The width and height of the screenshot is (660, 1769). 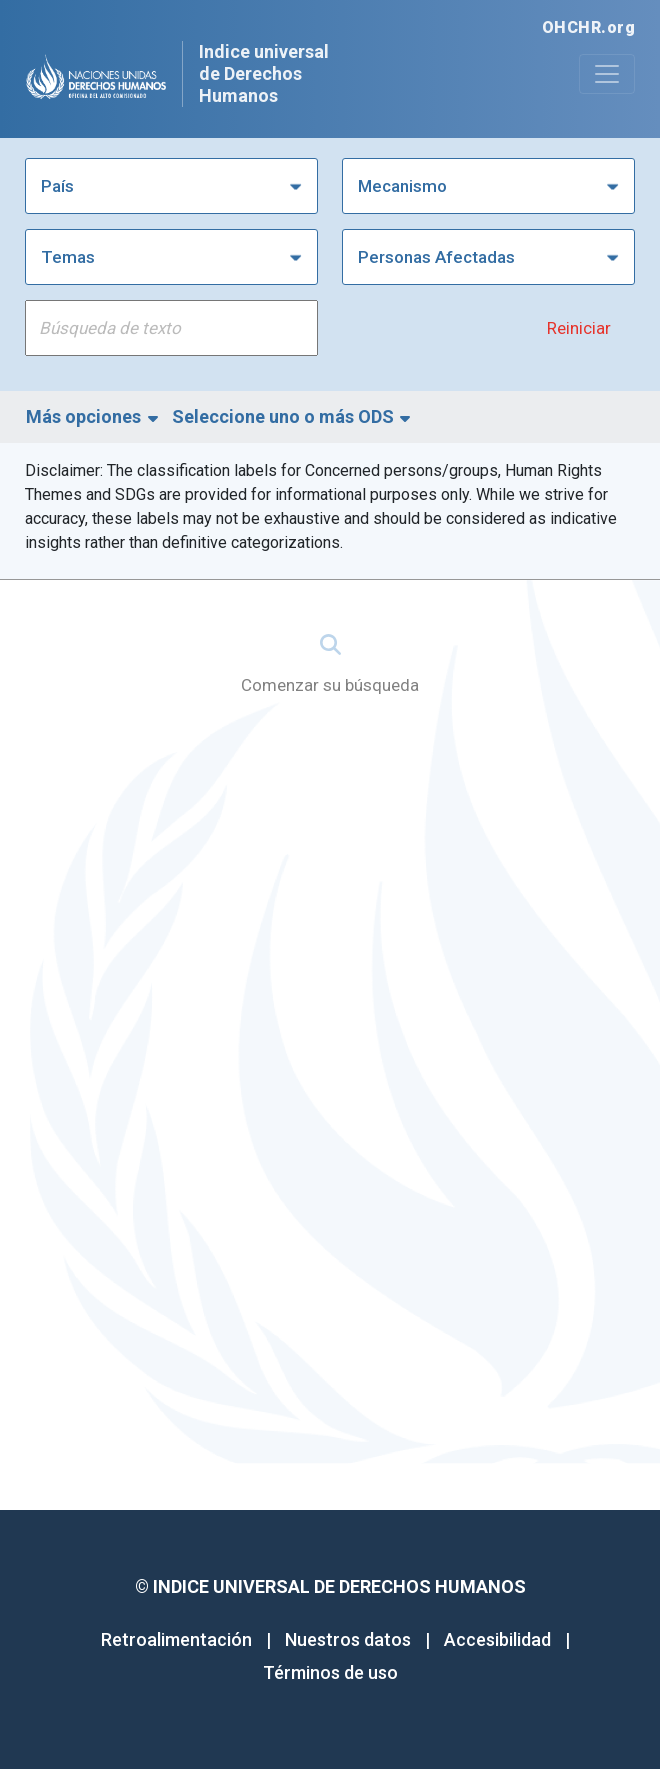 What do you see at coordinates (348, 1639) in the screenshot?
I see `Nuestros datos` at bounding box center [348, 1639].